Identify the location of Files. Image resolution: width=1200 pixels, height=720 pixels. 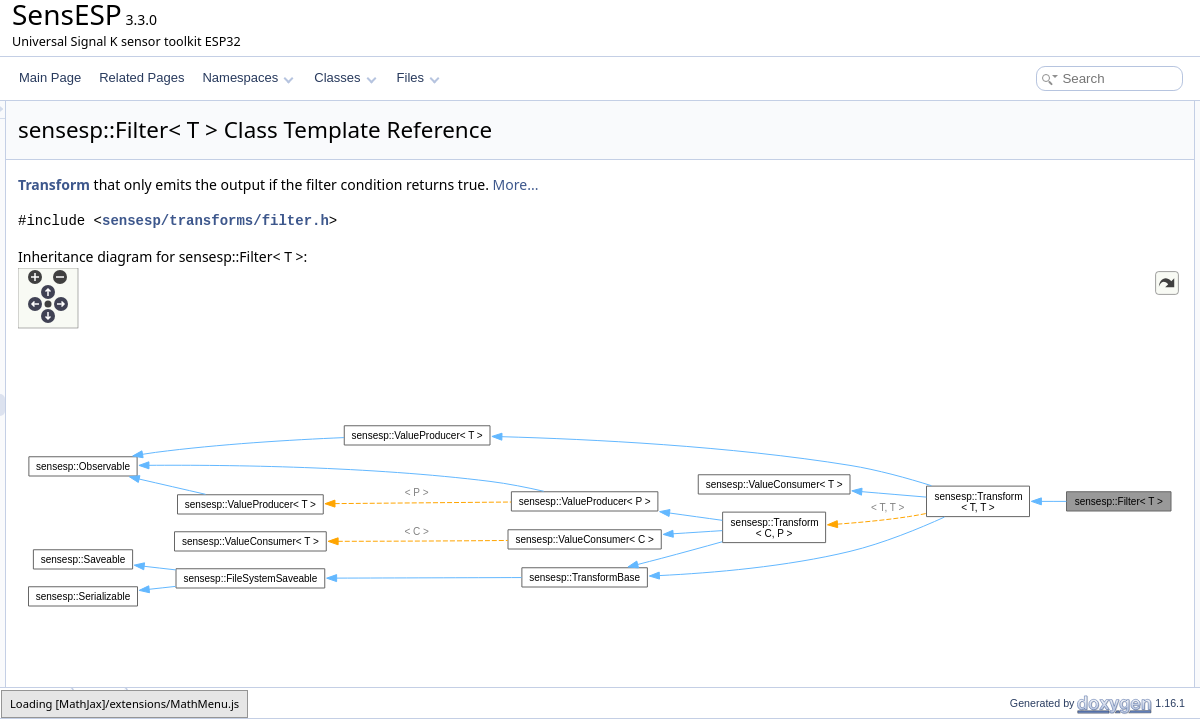
(418, 77).